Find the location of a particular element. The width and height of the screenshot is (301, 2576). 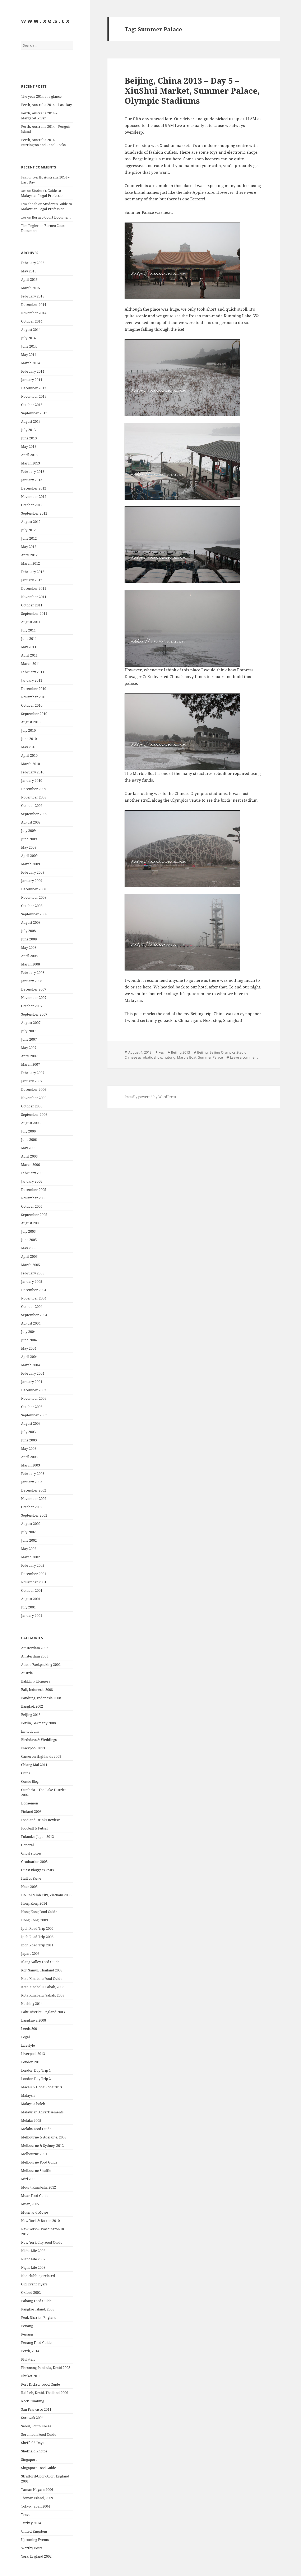

November 2014 is located at coordinates (33, 313).